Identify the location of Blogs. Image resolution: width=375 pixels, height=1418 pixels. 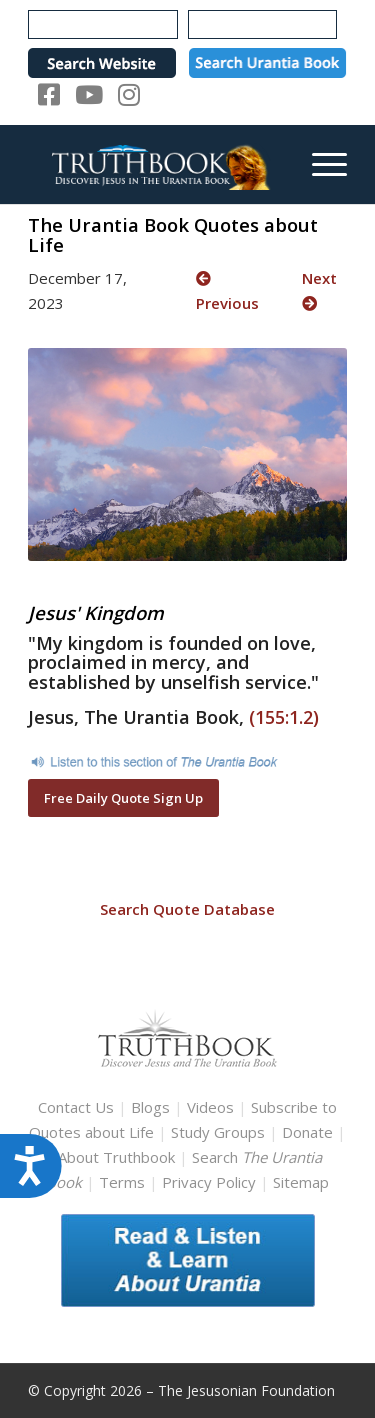
(150, 1107).